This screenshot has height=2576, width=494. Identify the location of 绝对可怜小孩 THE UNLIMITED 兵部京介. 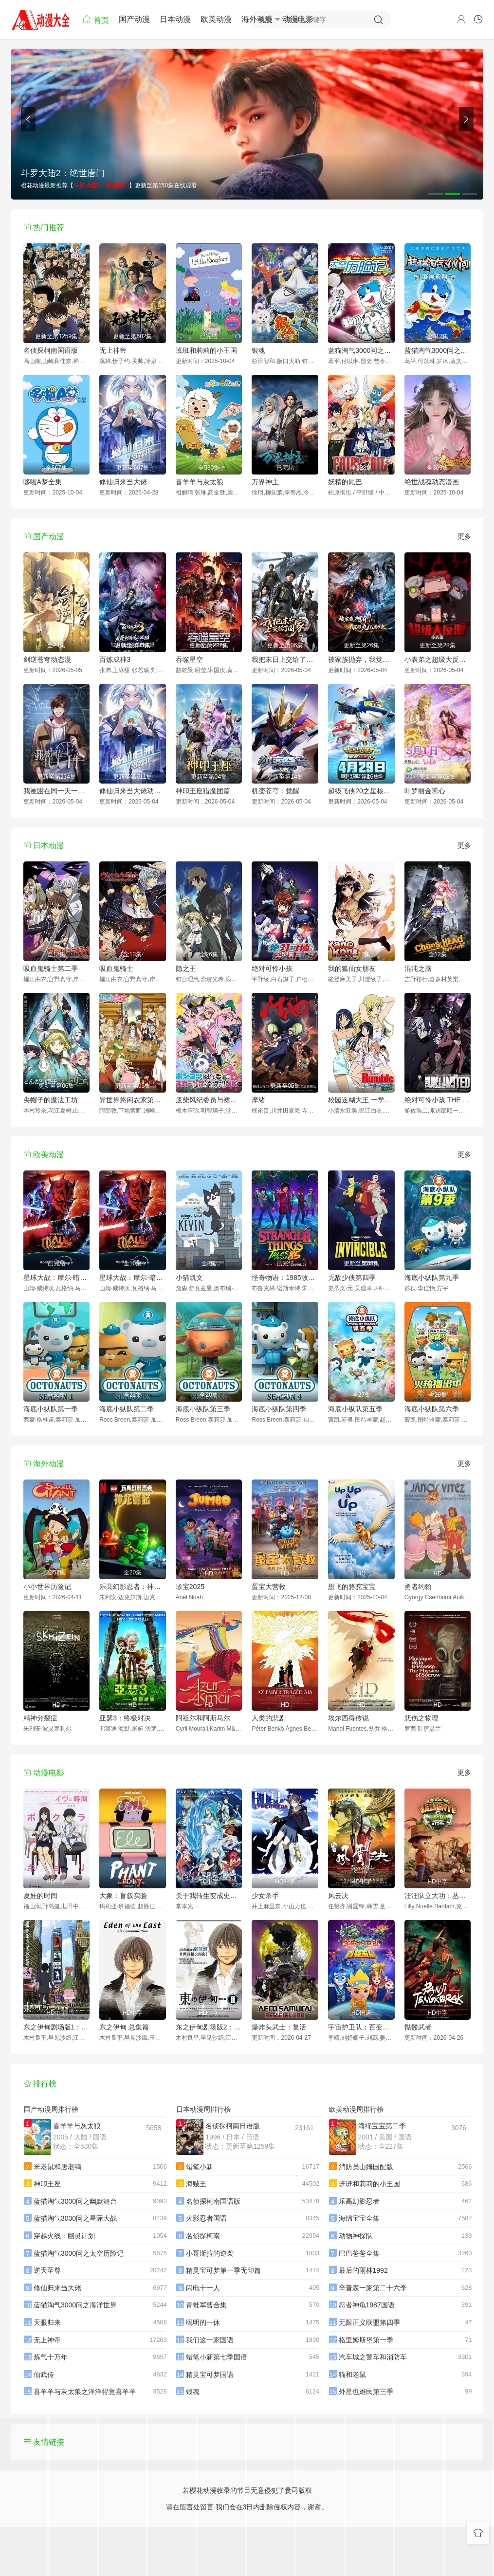
(437, 1100).